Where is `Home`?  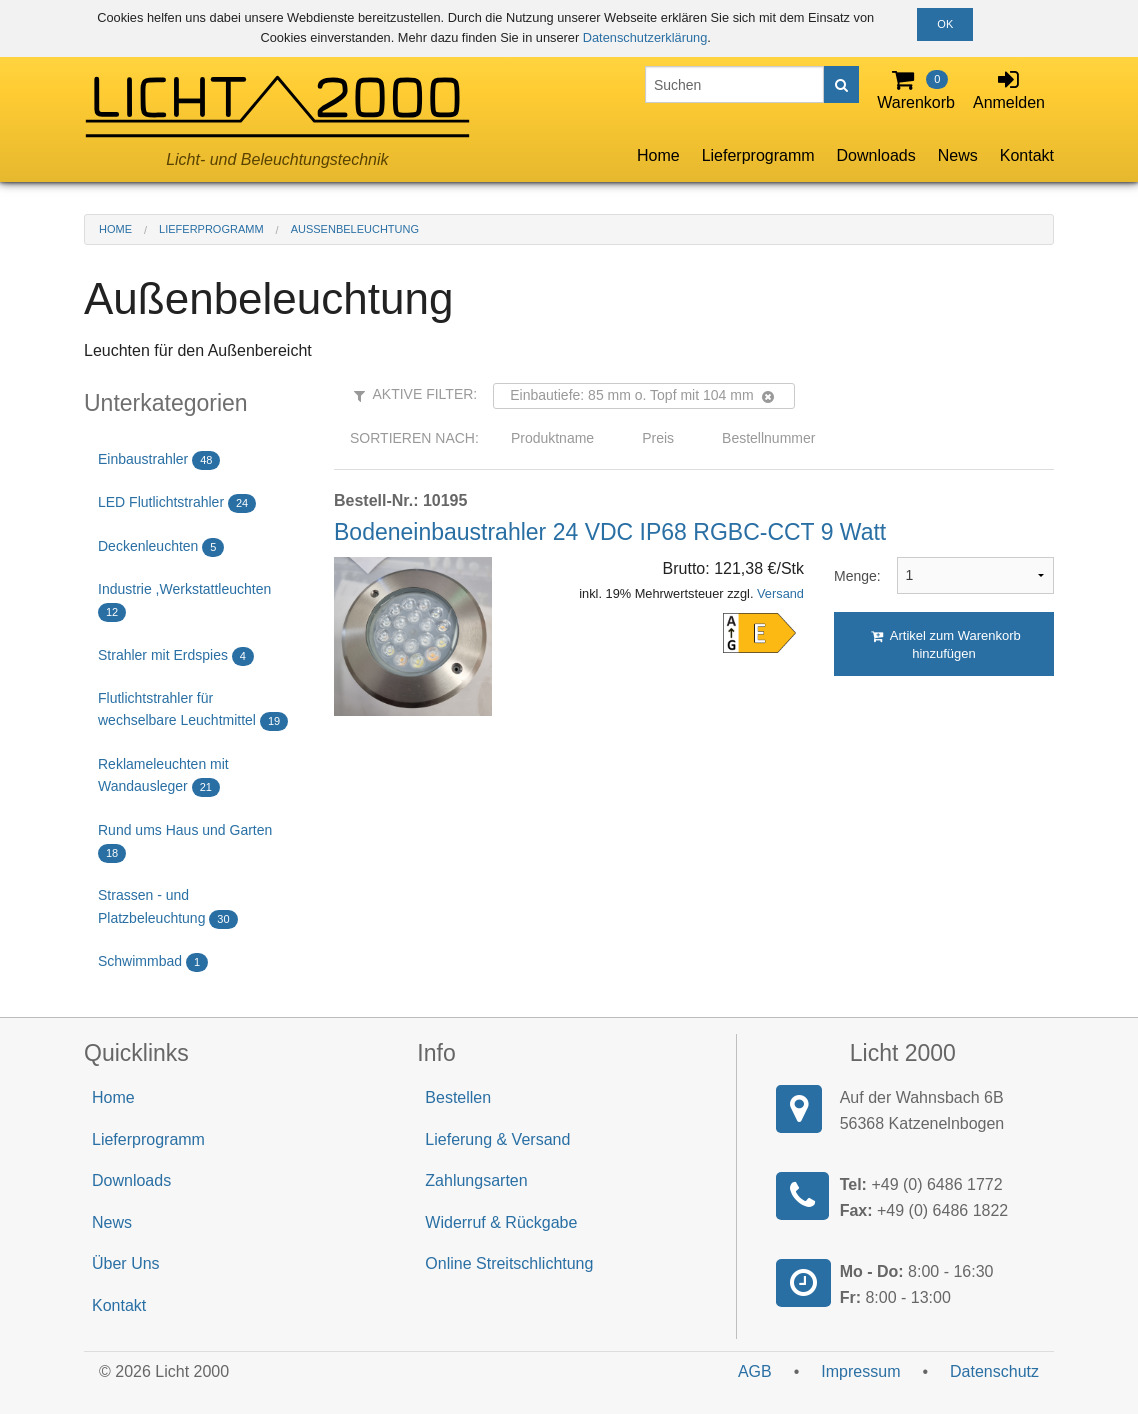
Home is located at coordinates (658, 155).